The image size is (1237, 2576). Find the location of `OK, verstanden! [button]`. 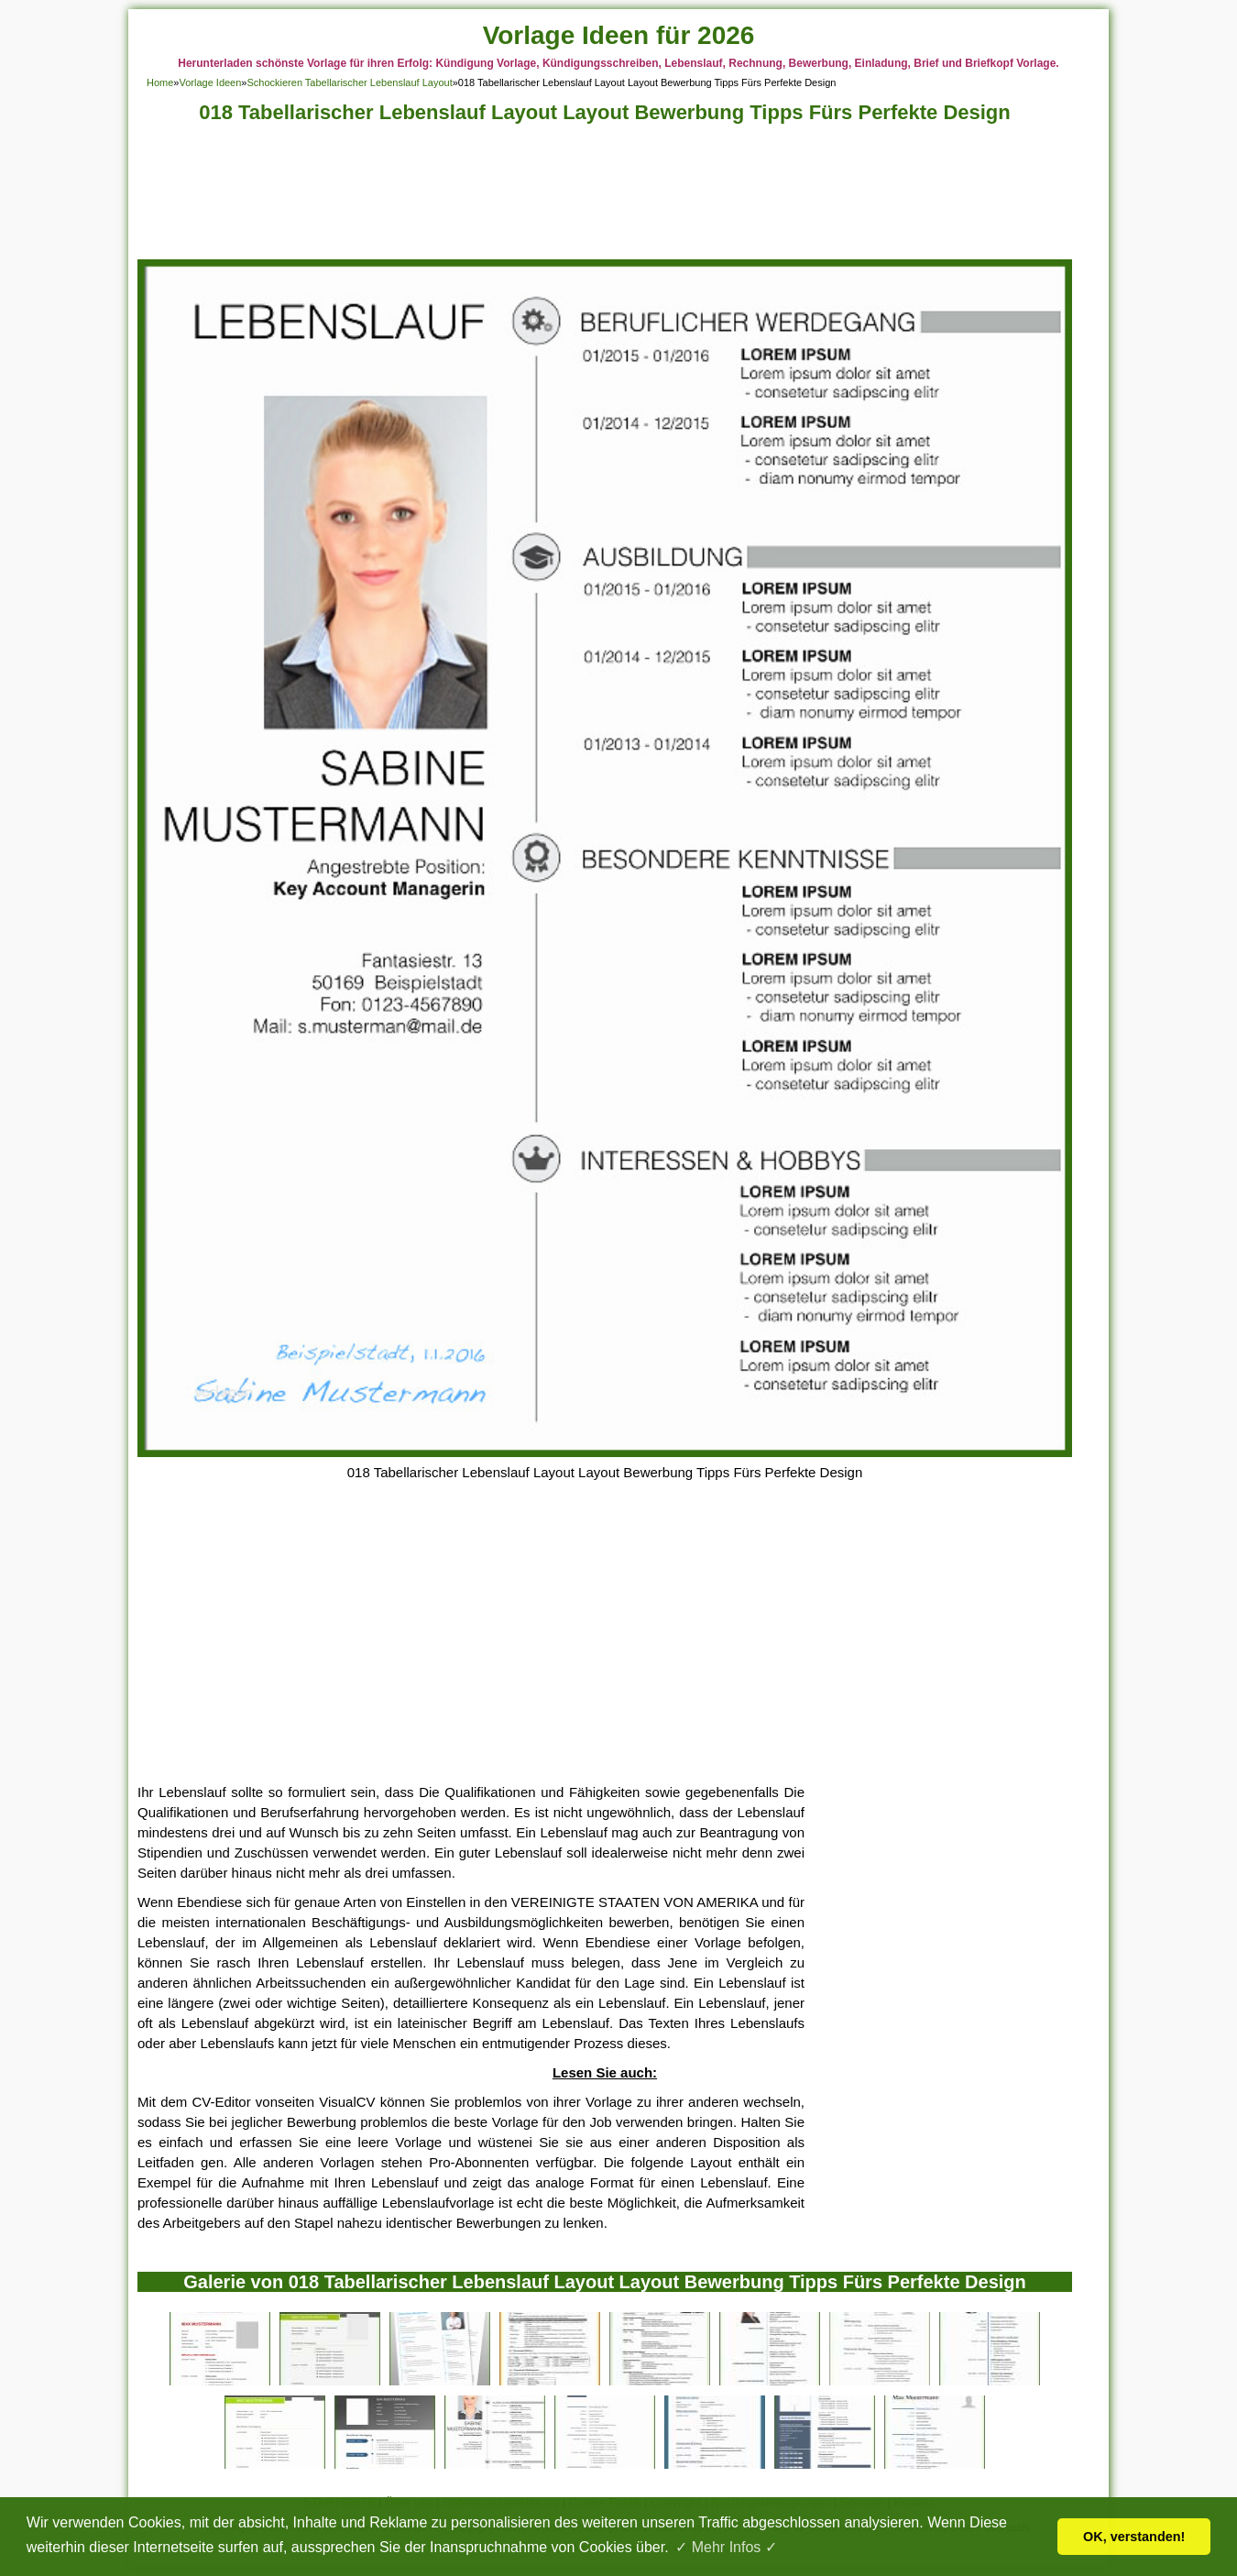

OK, verstanden! [button] is located at coordinates (1134, 2536).